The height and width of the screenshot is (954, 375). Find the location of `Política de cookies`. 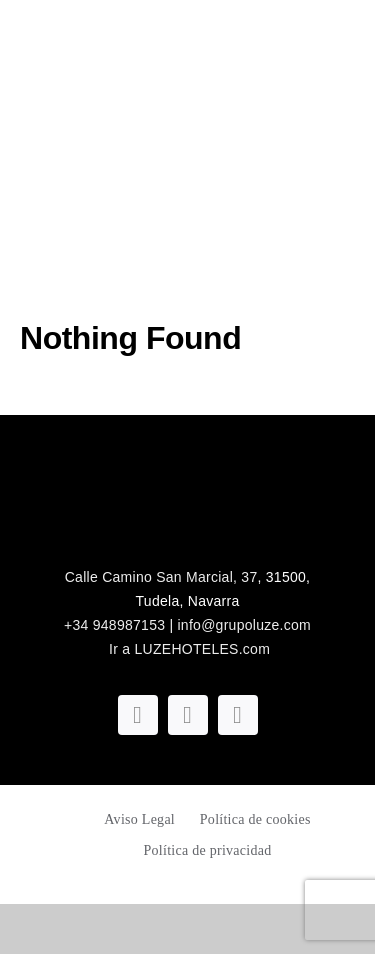

Política de cookies is located at coordinates (255, 819).